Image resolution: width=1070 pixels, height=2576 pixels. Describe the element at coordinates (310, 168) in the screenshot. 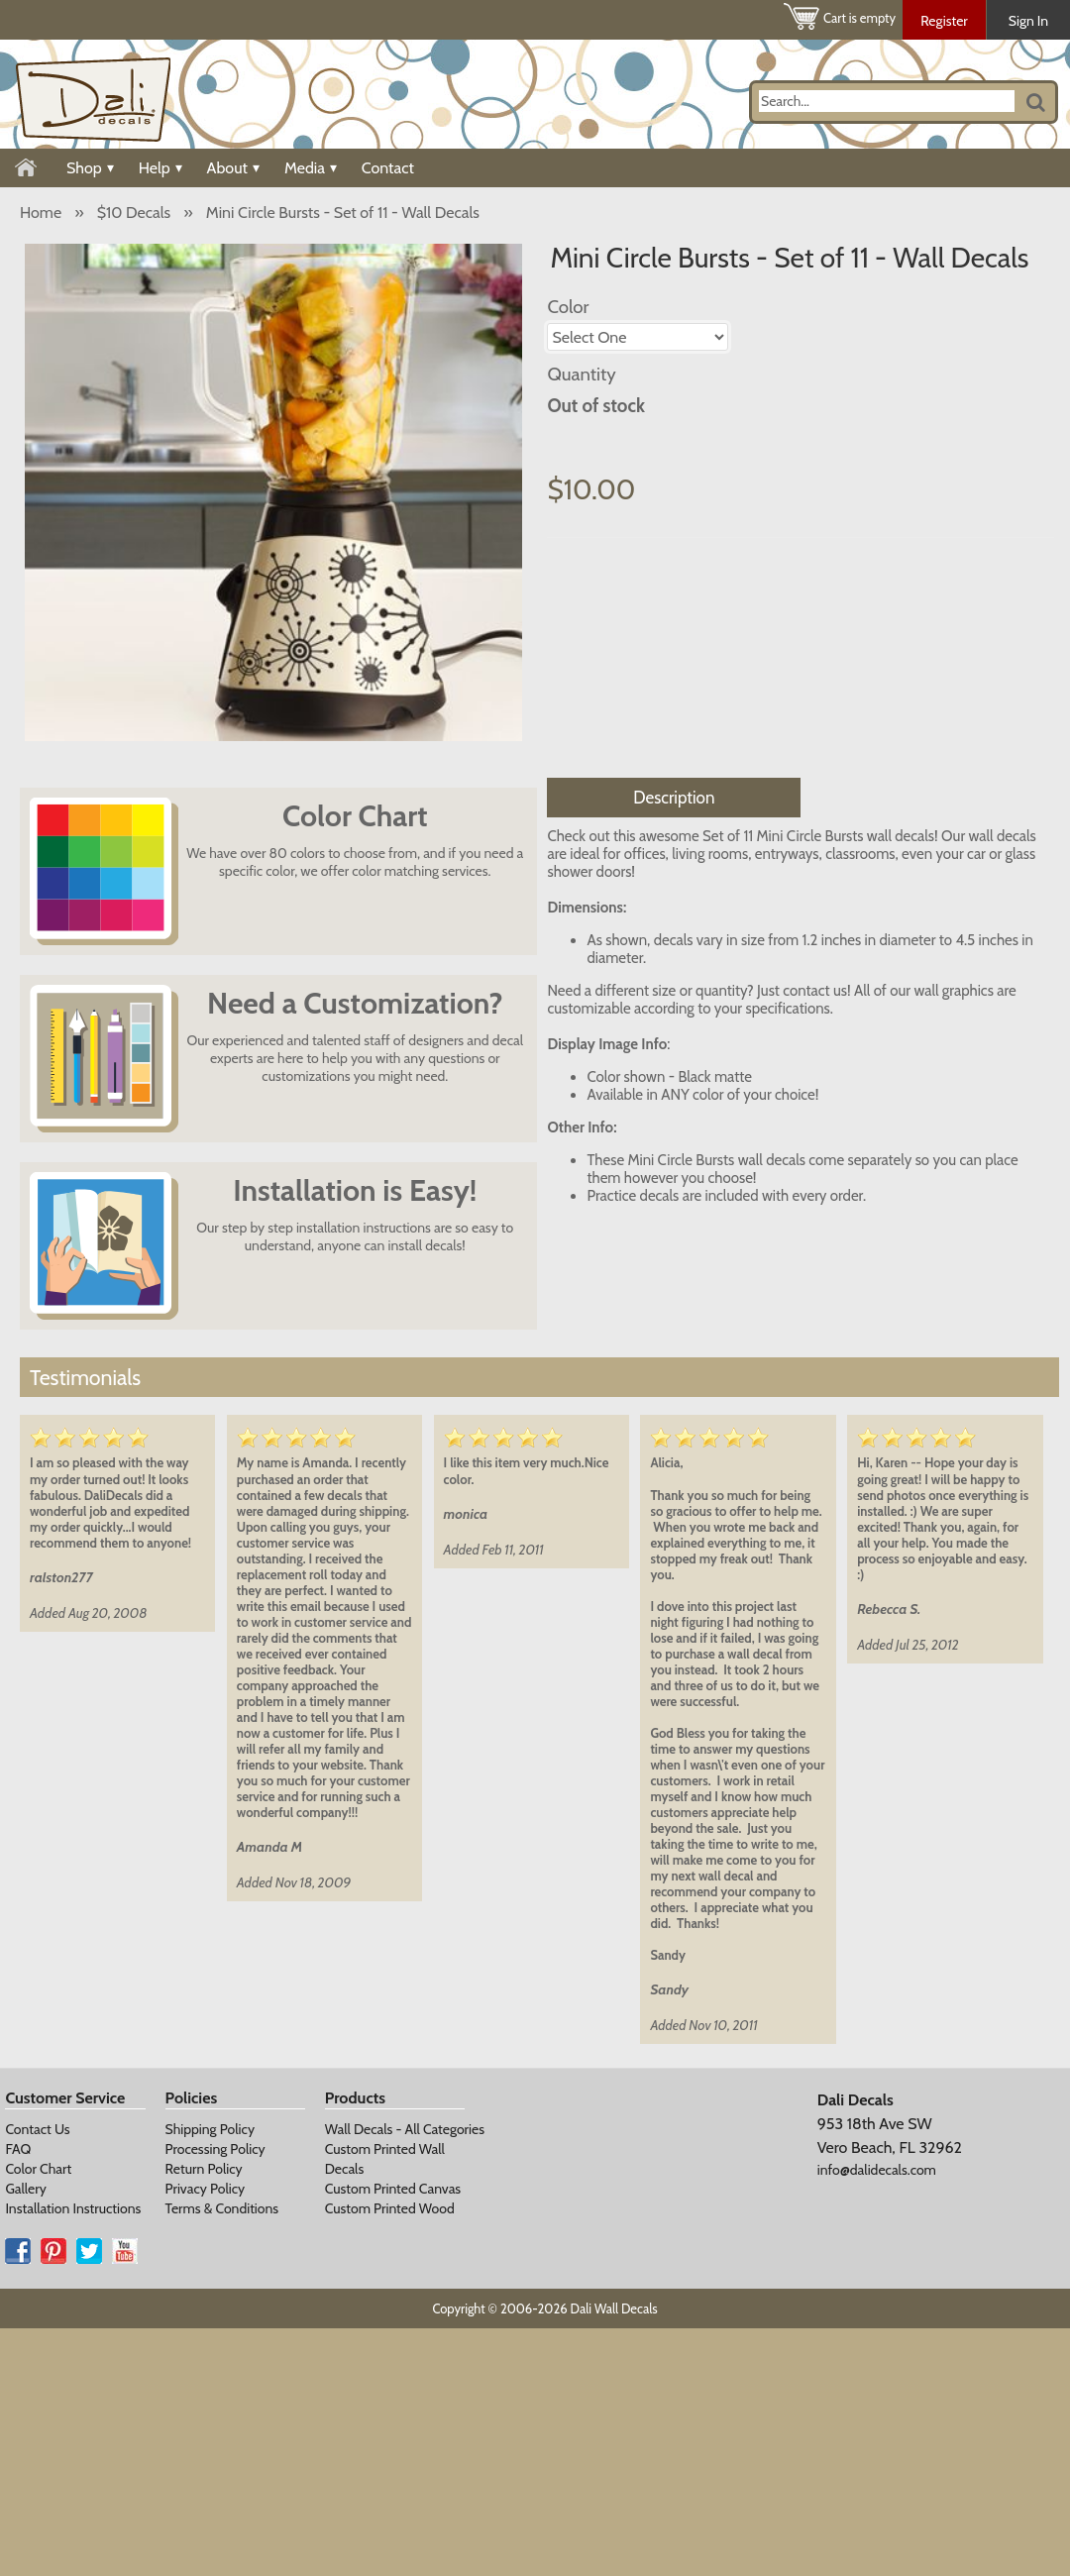

I see `Media` at that location.